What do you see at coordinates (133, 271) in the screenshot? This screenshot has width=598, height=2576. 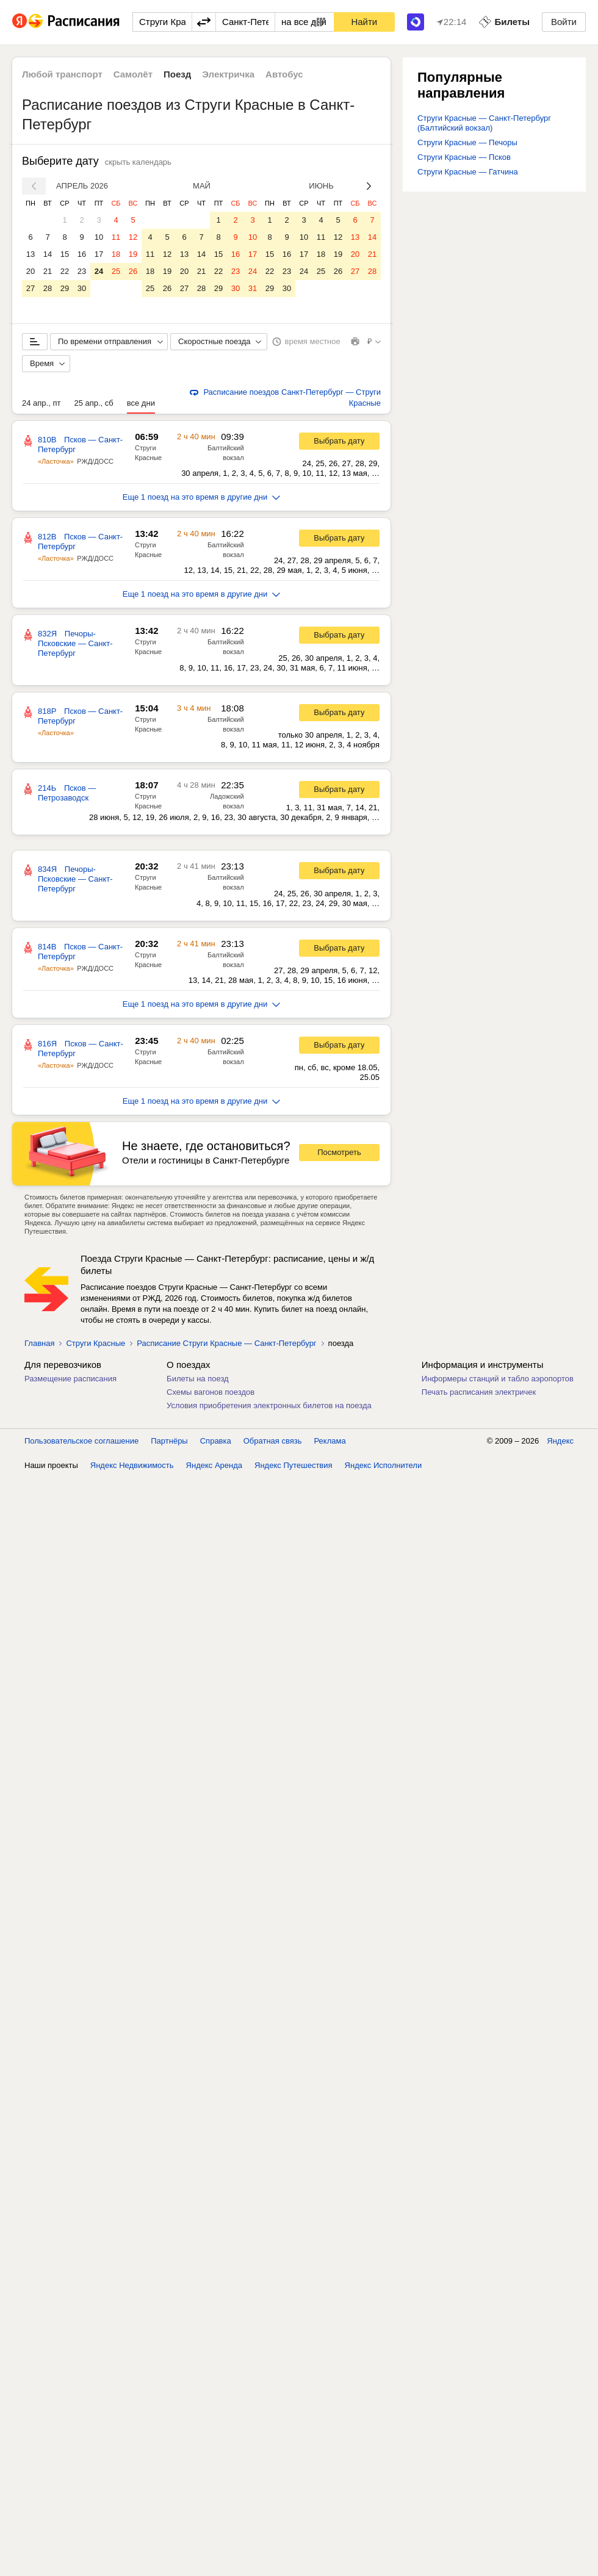 I see `26` at bounding box center [133, 271].